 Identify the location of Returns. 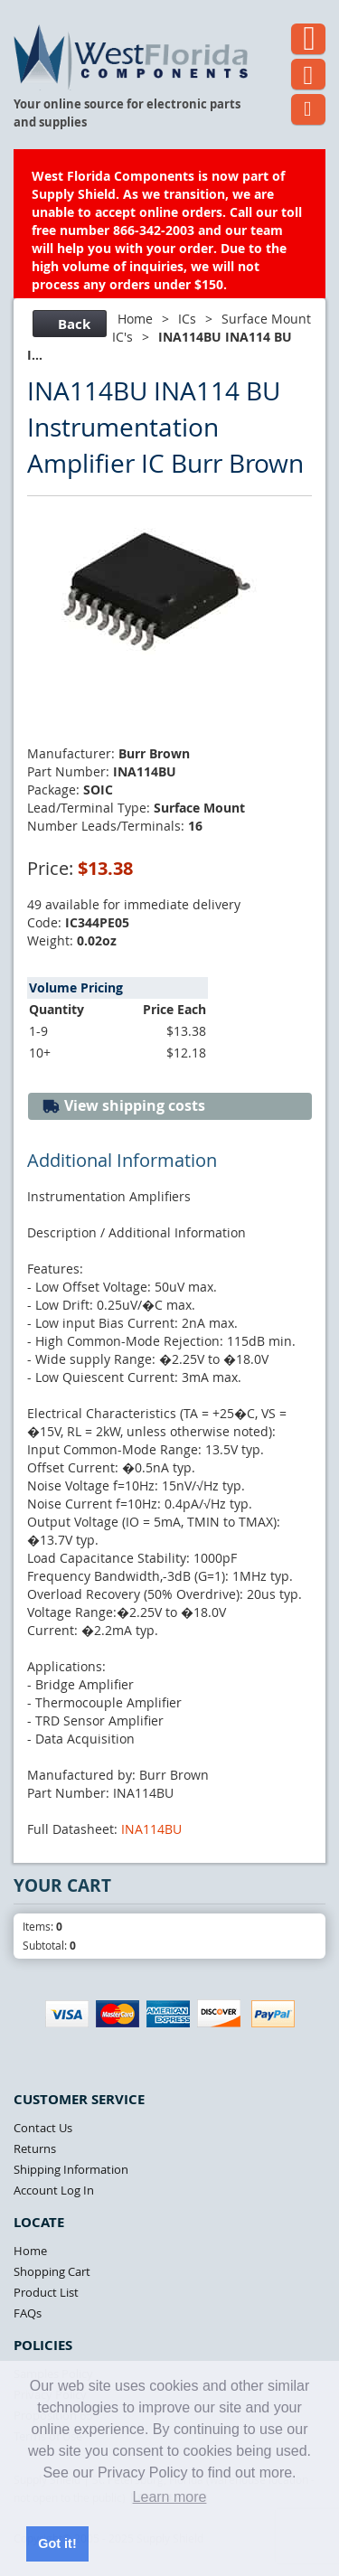
(35, 2148).